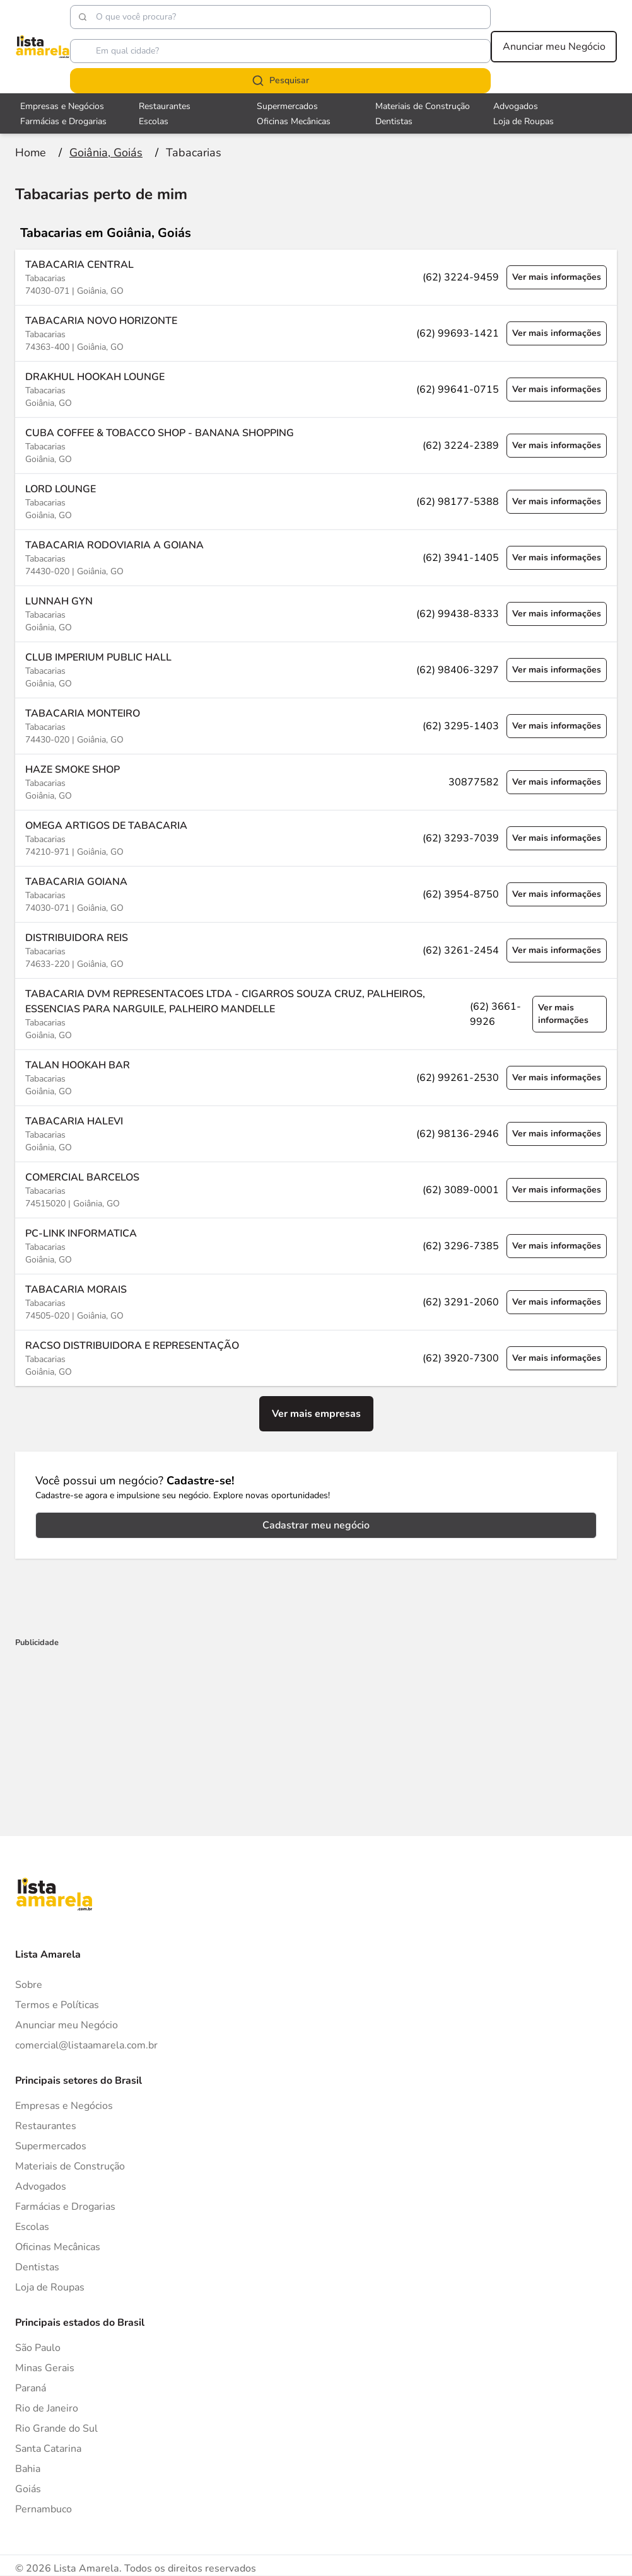 The image size is (632, 2576). What do you see at coordinates (316, 670) in the screenshot?
I see `[Ver mais informações sobre a empresa CLUB IMPERIUM PUBLIC HALL]` at bounding box center [316, 670].